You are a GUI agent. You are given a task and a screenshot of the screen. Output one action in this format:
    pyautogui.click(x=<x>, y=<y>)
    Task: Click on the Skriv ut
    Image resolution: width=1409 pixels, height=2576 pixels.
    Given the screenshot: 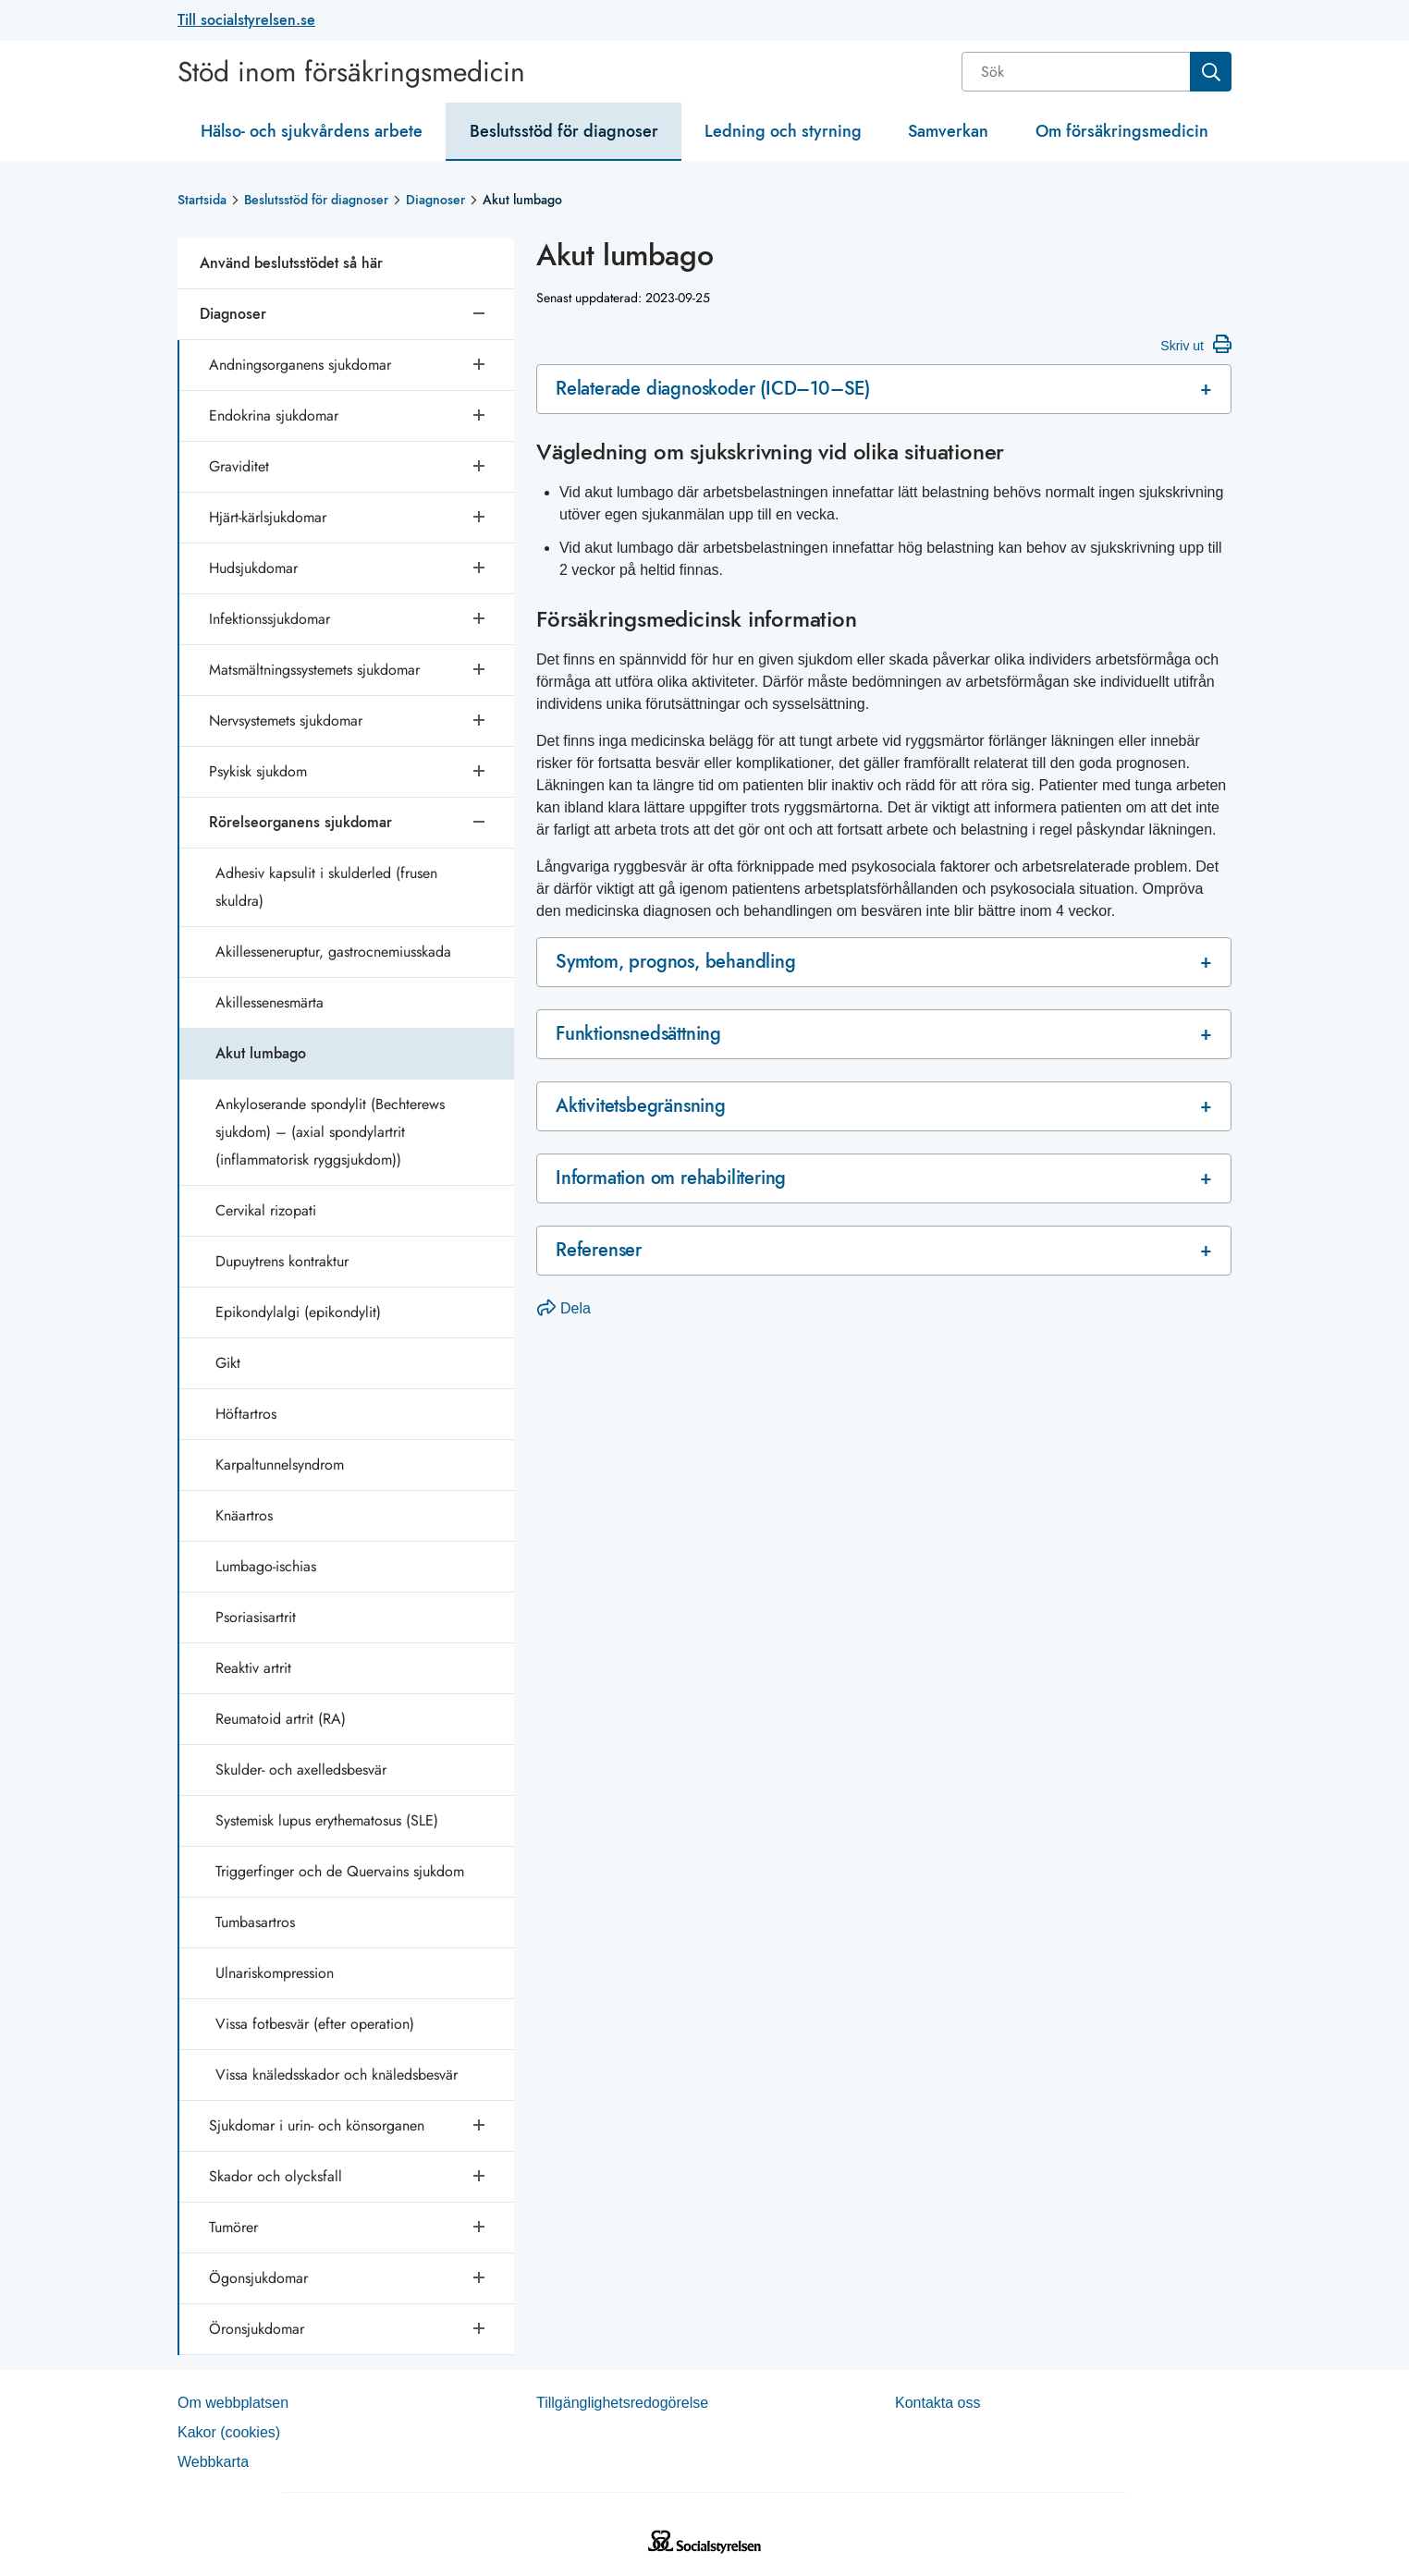 What is the action you would take?
    pyautogui.click(x=1195, y=344)
    